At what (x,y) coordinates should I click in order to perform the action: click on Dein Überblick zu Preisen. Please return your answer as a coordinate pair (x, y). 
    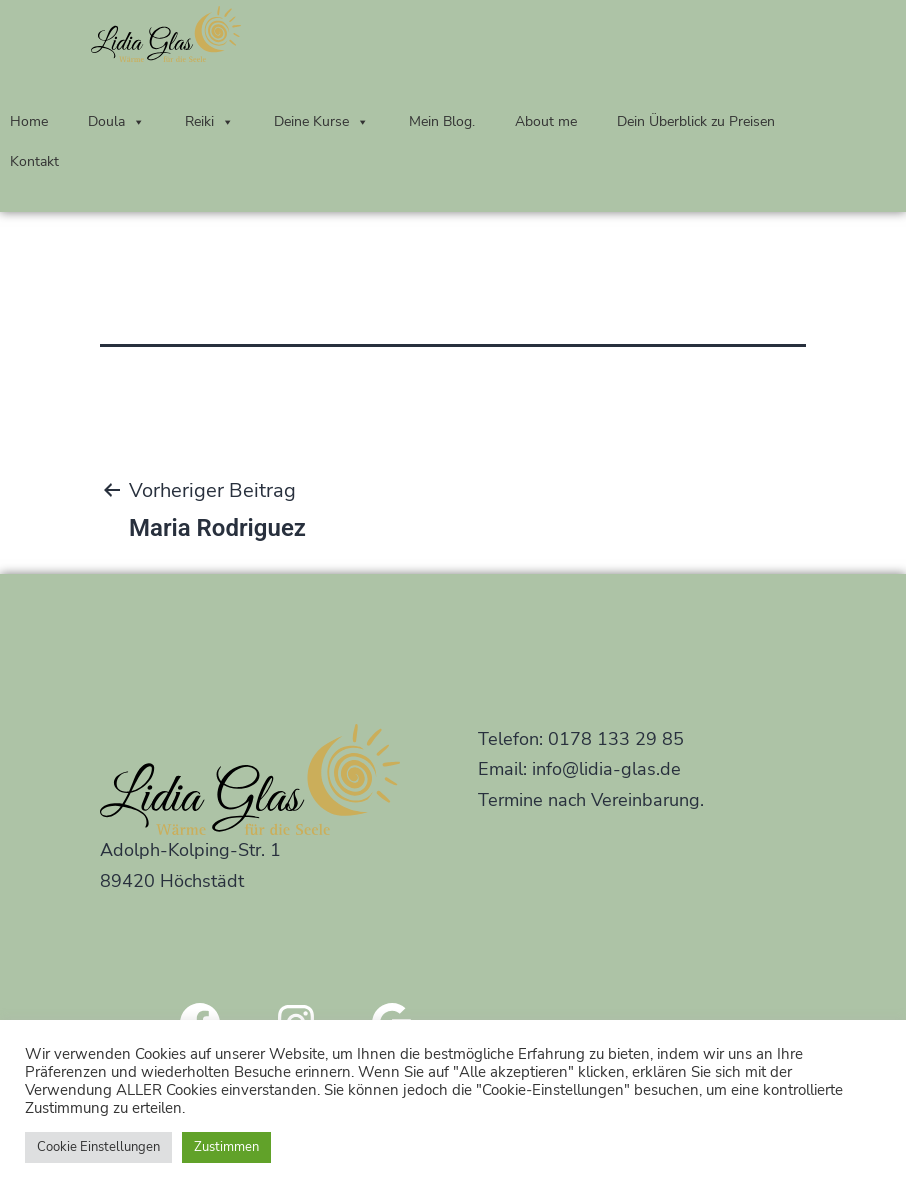
    Looking at the image, I should click on (696, 121).